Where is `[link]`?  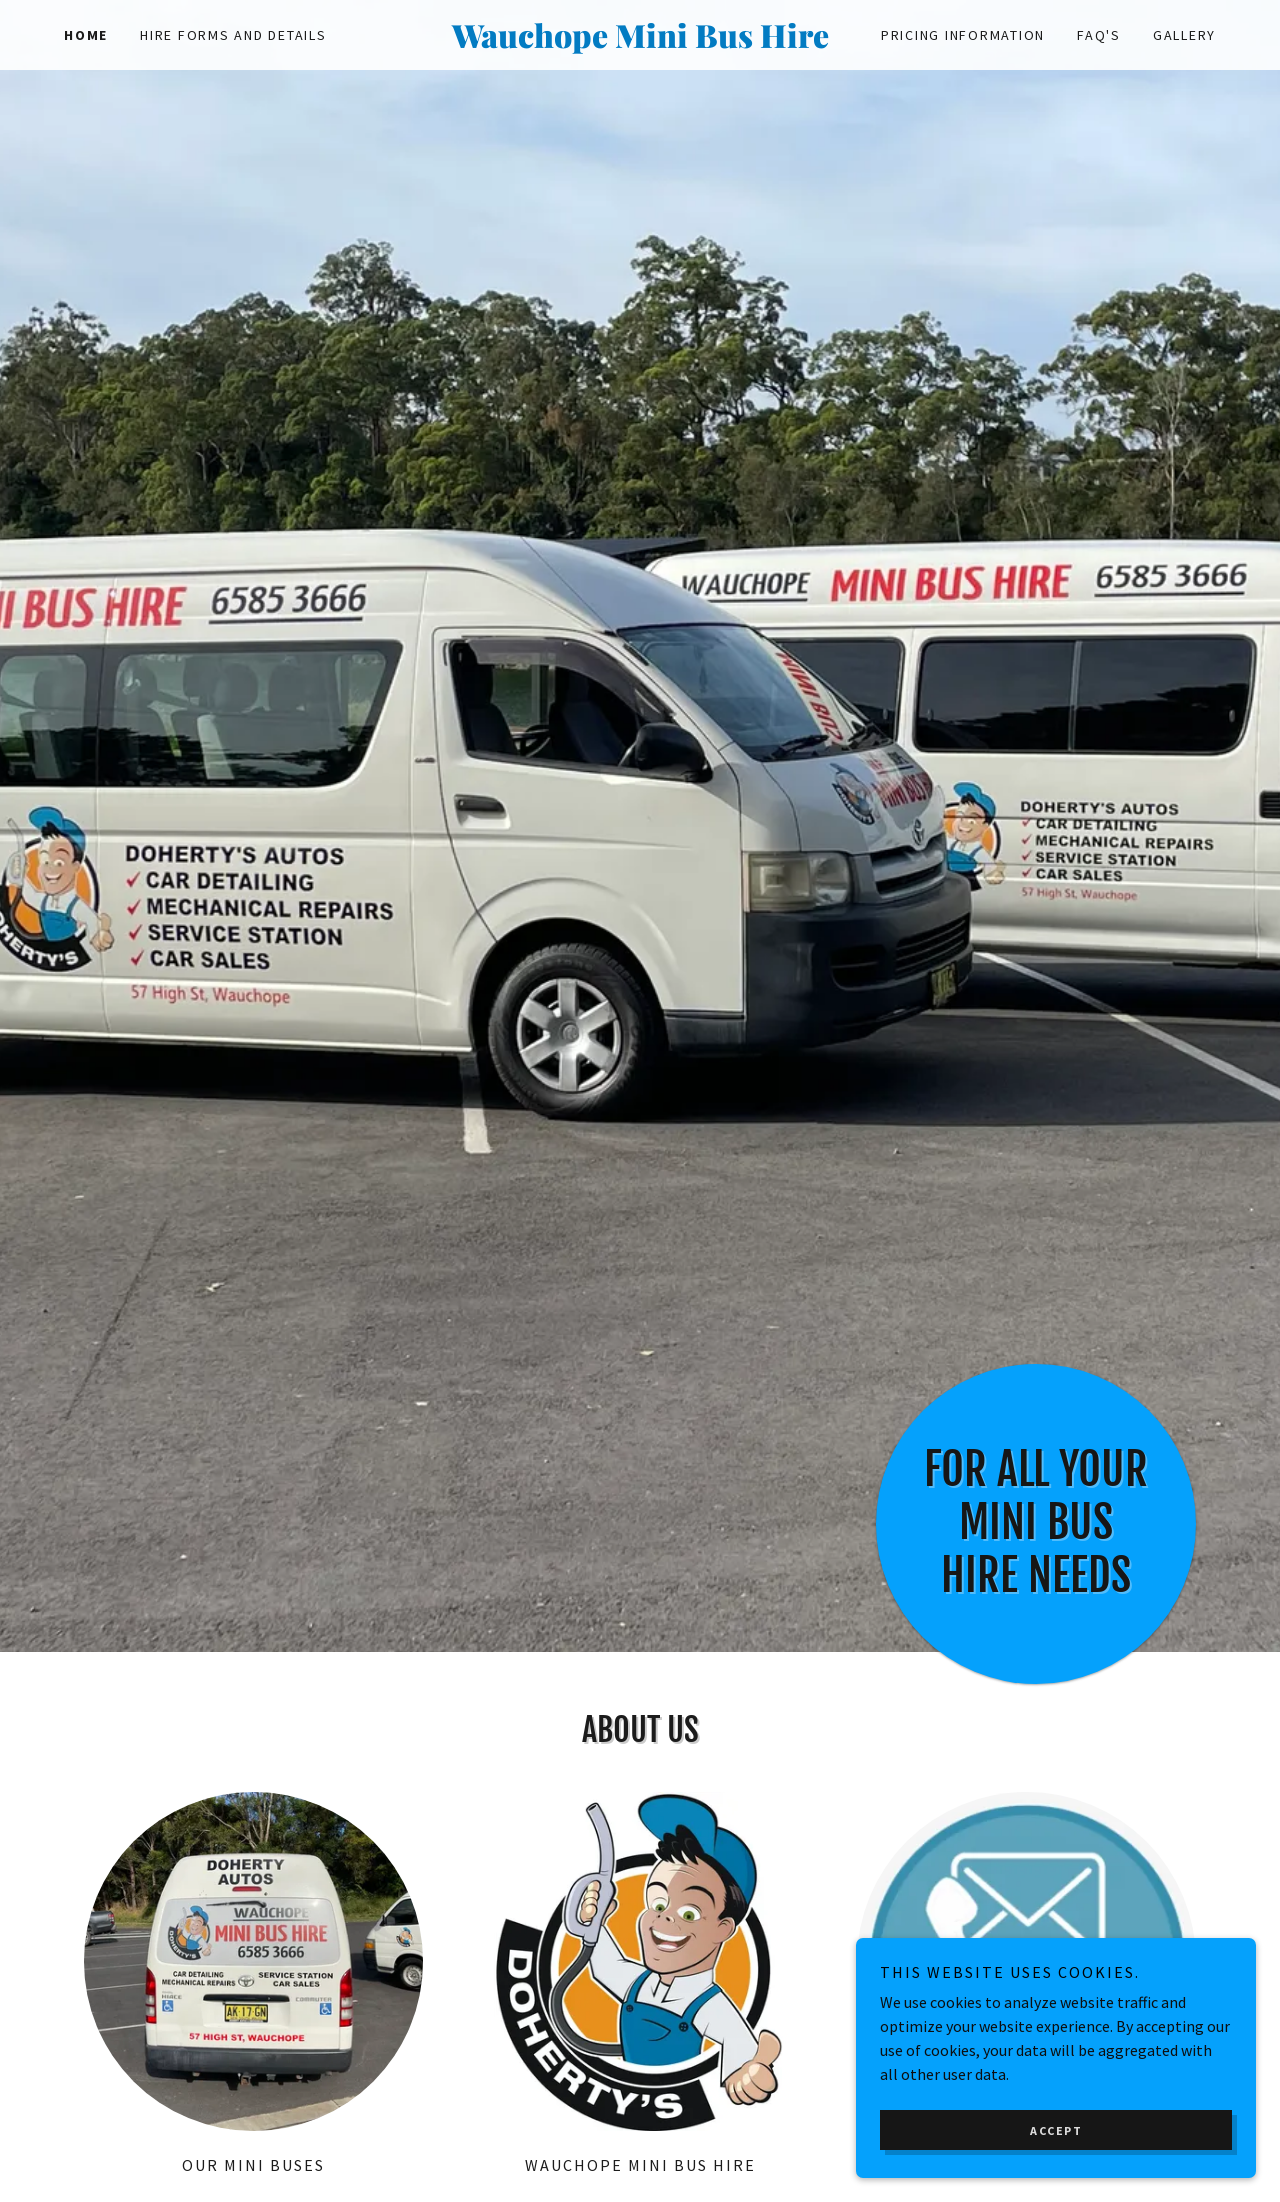 [link] is located at coordinates (640, 42).